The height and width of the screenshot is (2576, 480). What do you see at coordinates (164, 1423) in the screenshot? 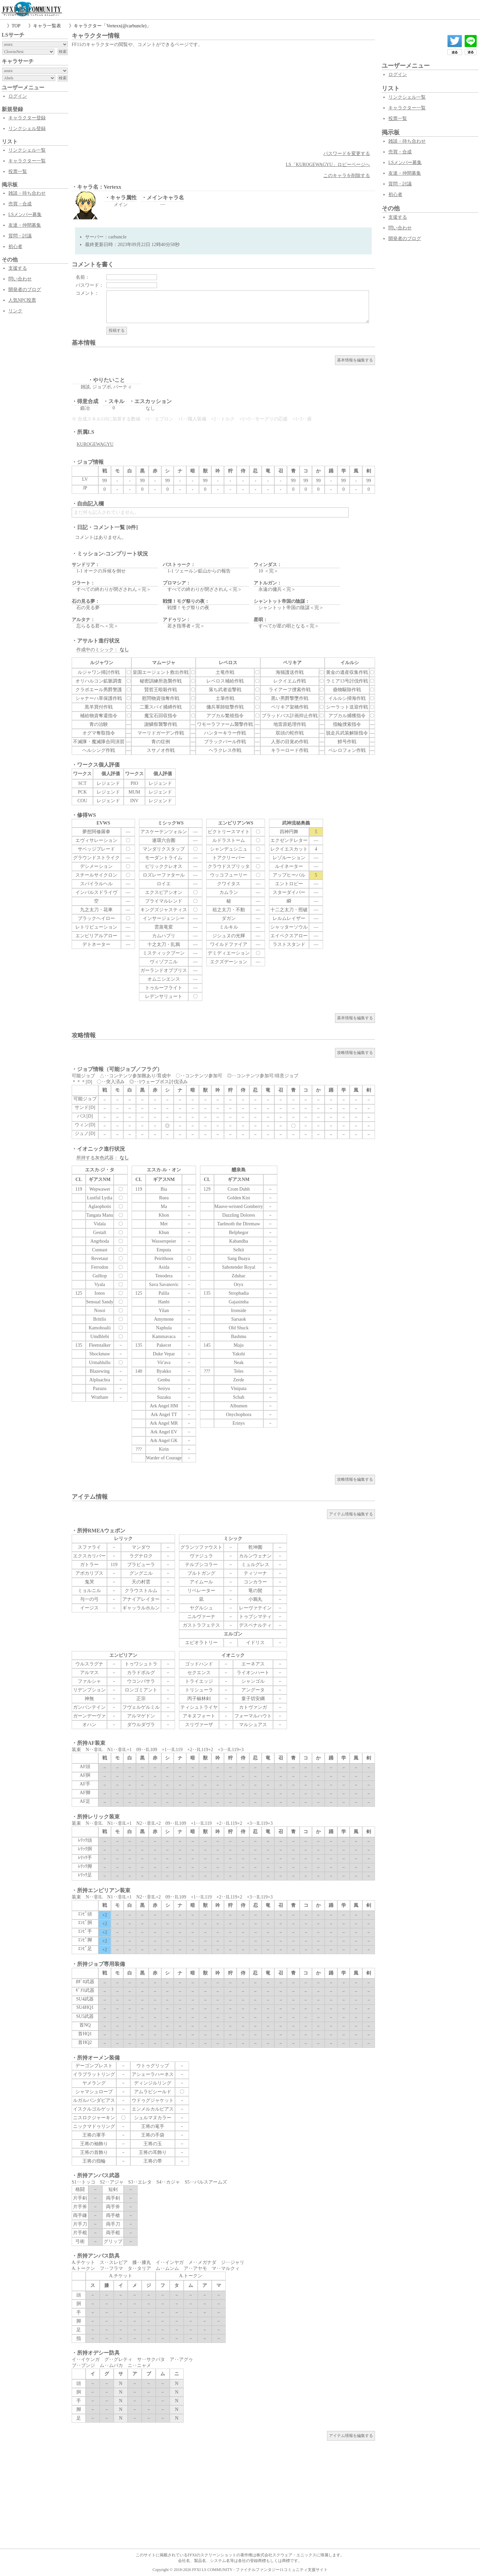
I see `Ark Angel MR` at bounding box center [164, 1423].